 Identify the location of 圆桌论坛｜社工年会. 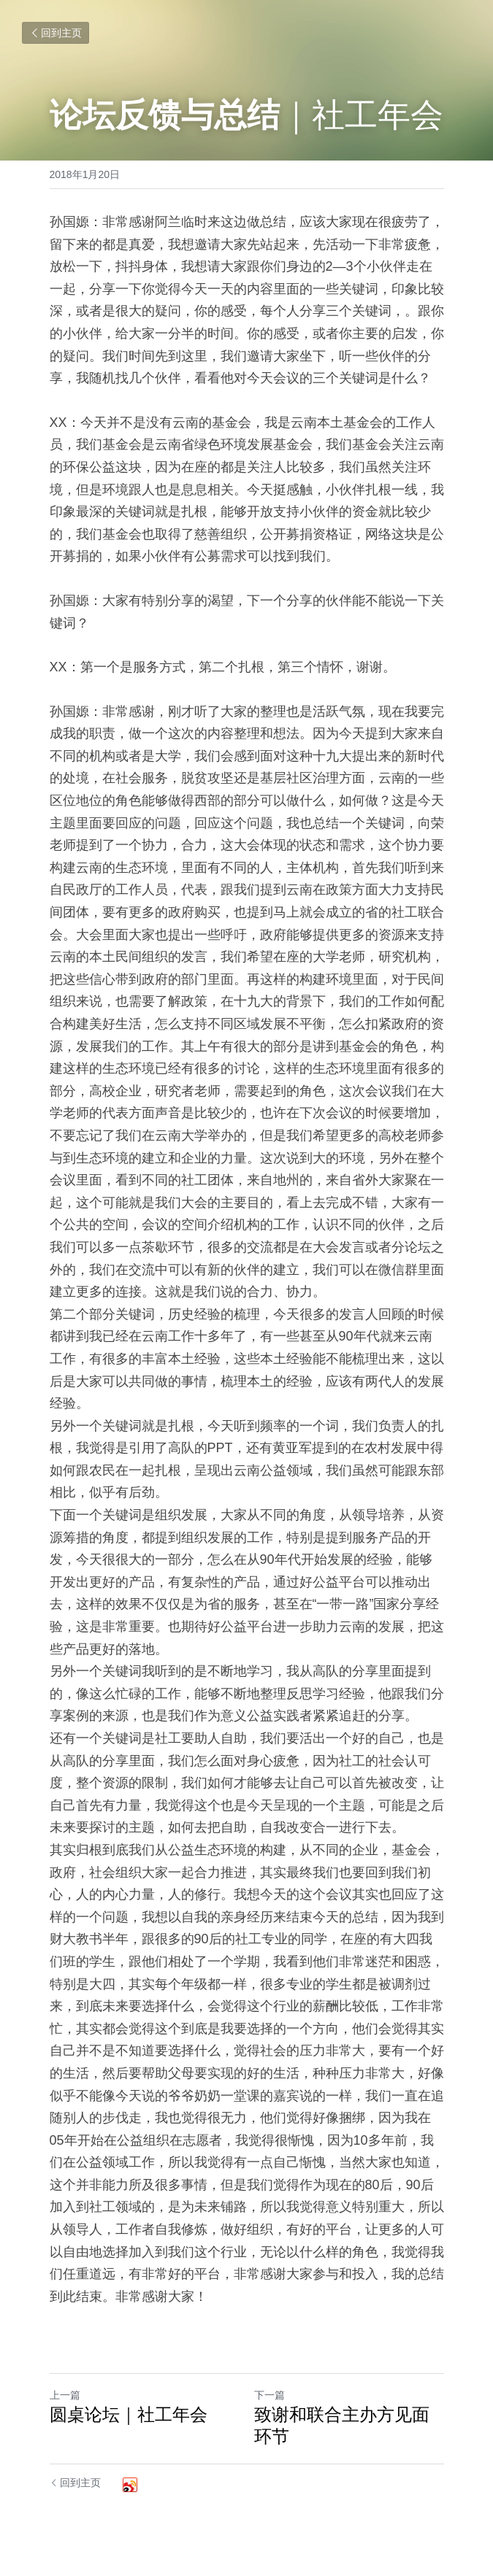
(128, 2414).